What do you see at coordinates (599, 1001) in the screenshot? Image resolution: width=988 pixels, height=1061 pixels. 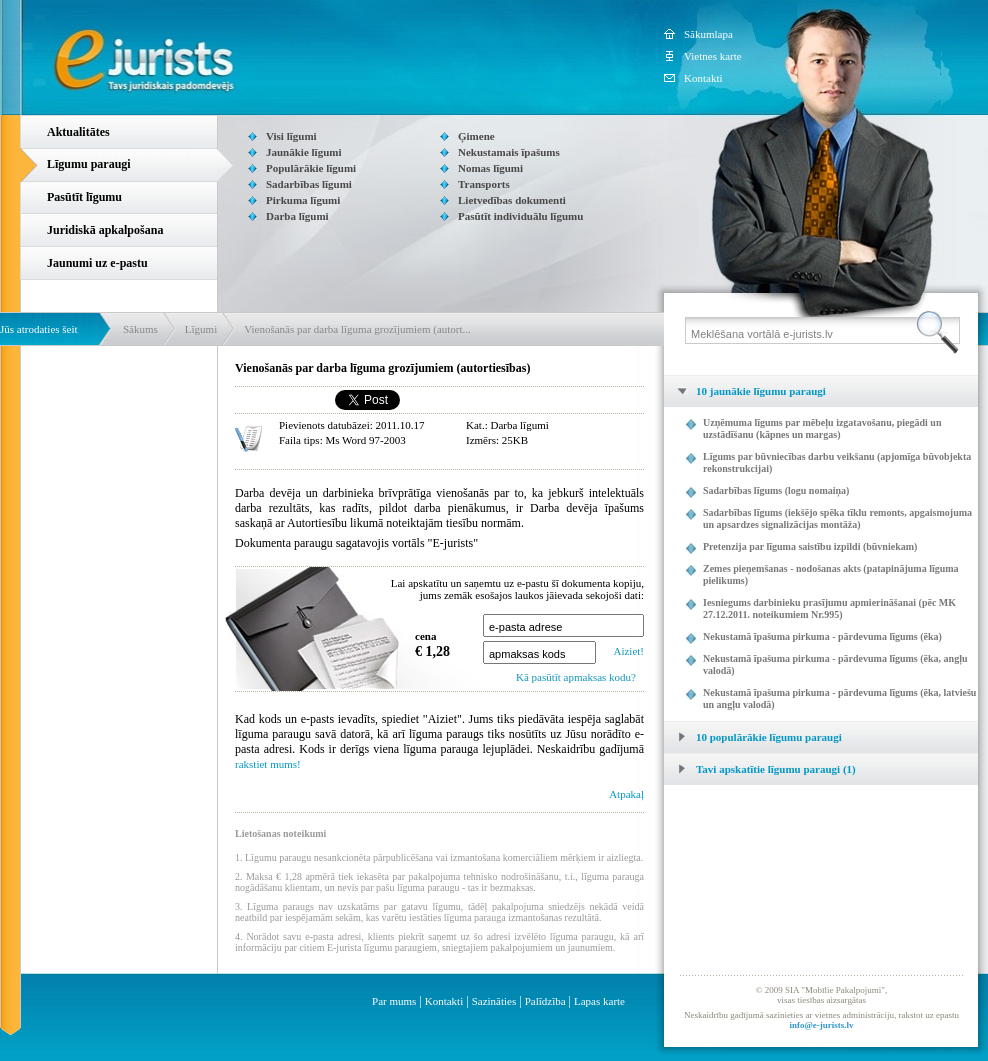 I see `Lapas karte` at bounding box center [599, 1001].